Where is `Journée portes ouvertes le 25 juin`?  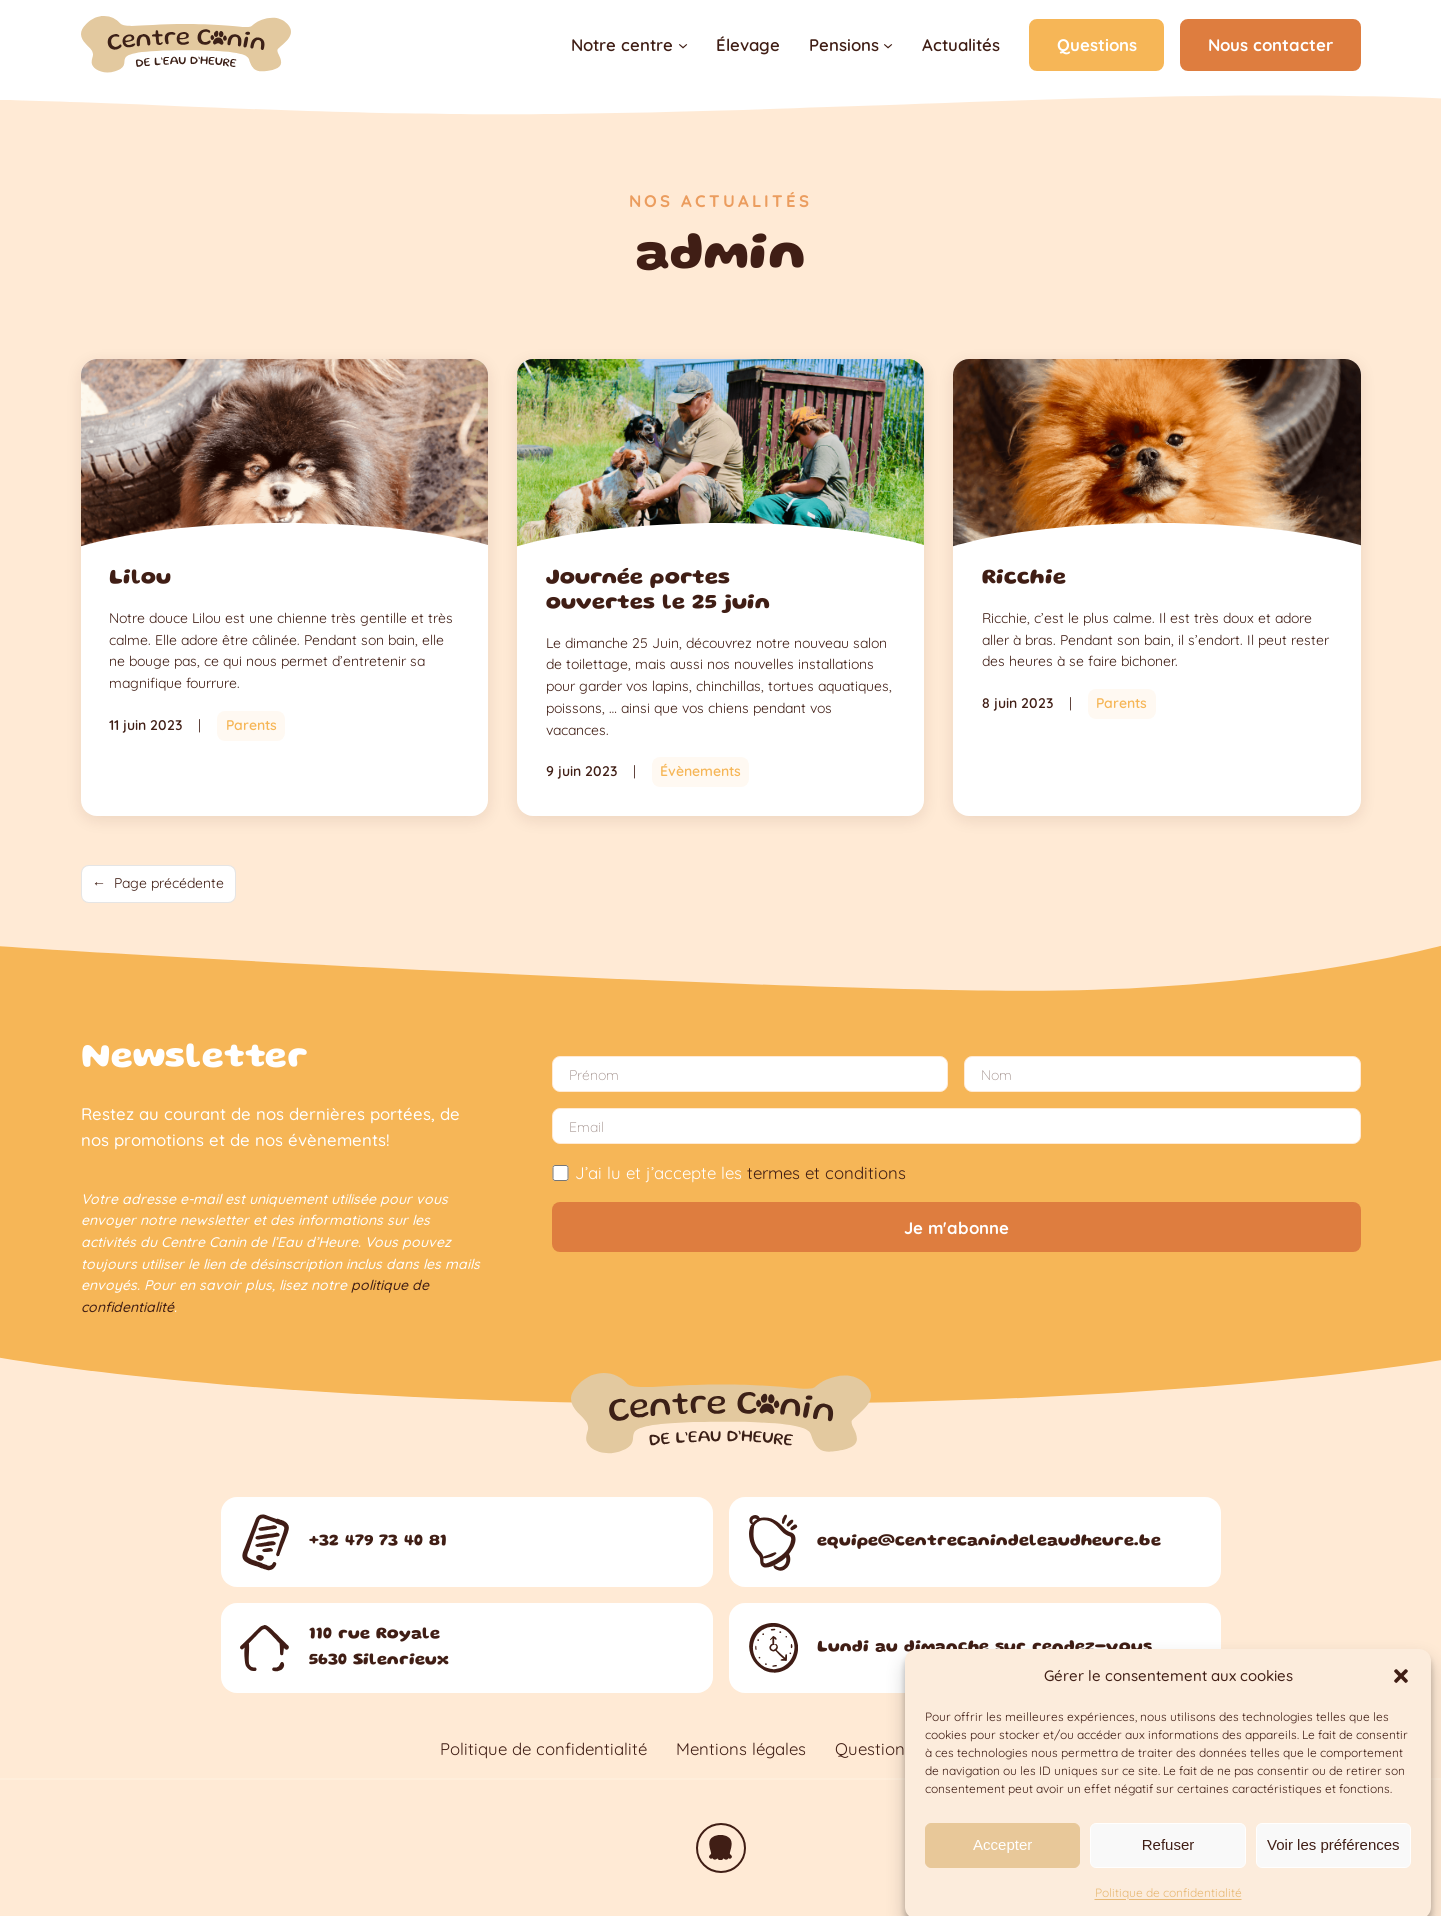
Journée portes ouvertes le 25 juin is located at coordinates (658, 591).